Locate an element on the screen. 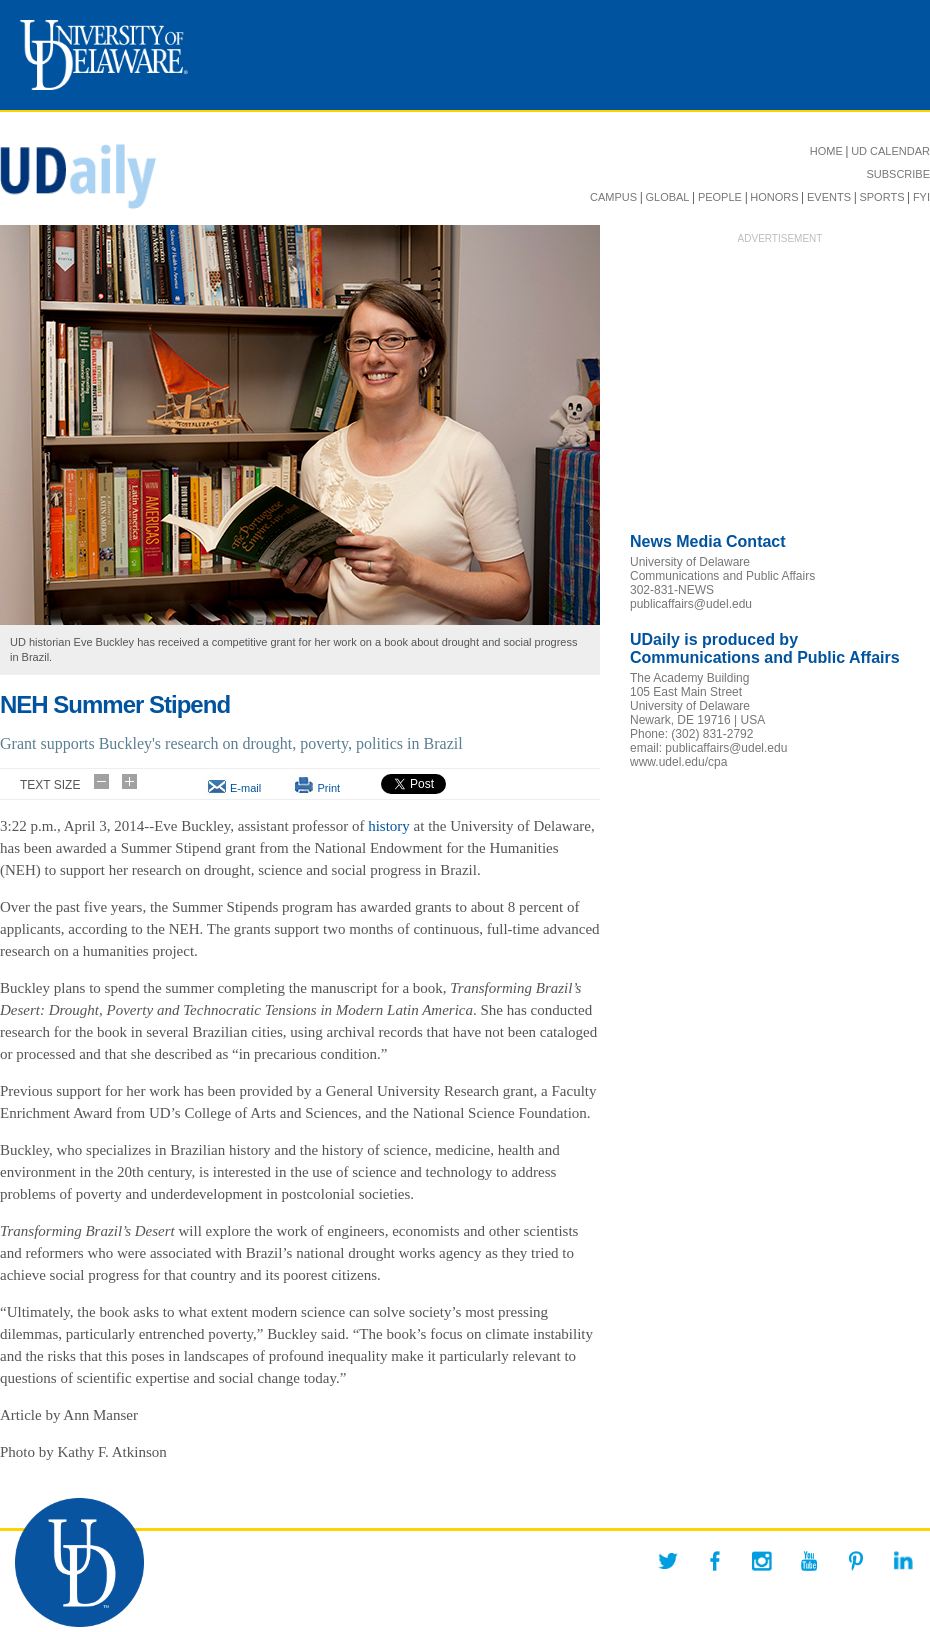 The image size is (930, 1632). CAMPUS is located at coordinates (613, 197).